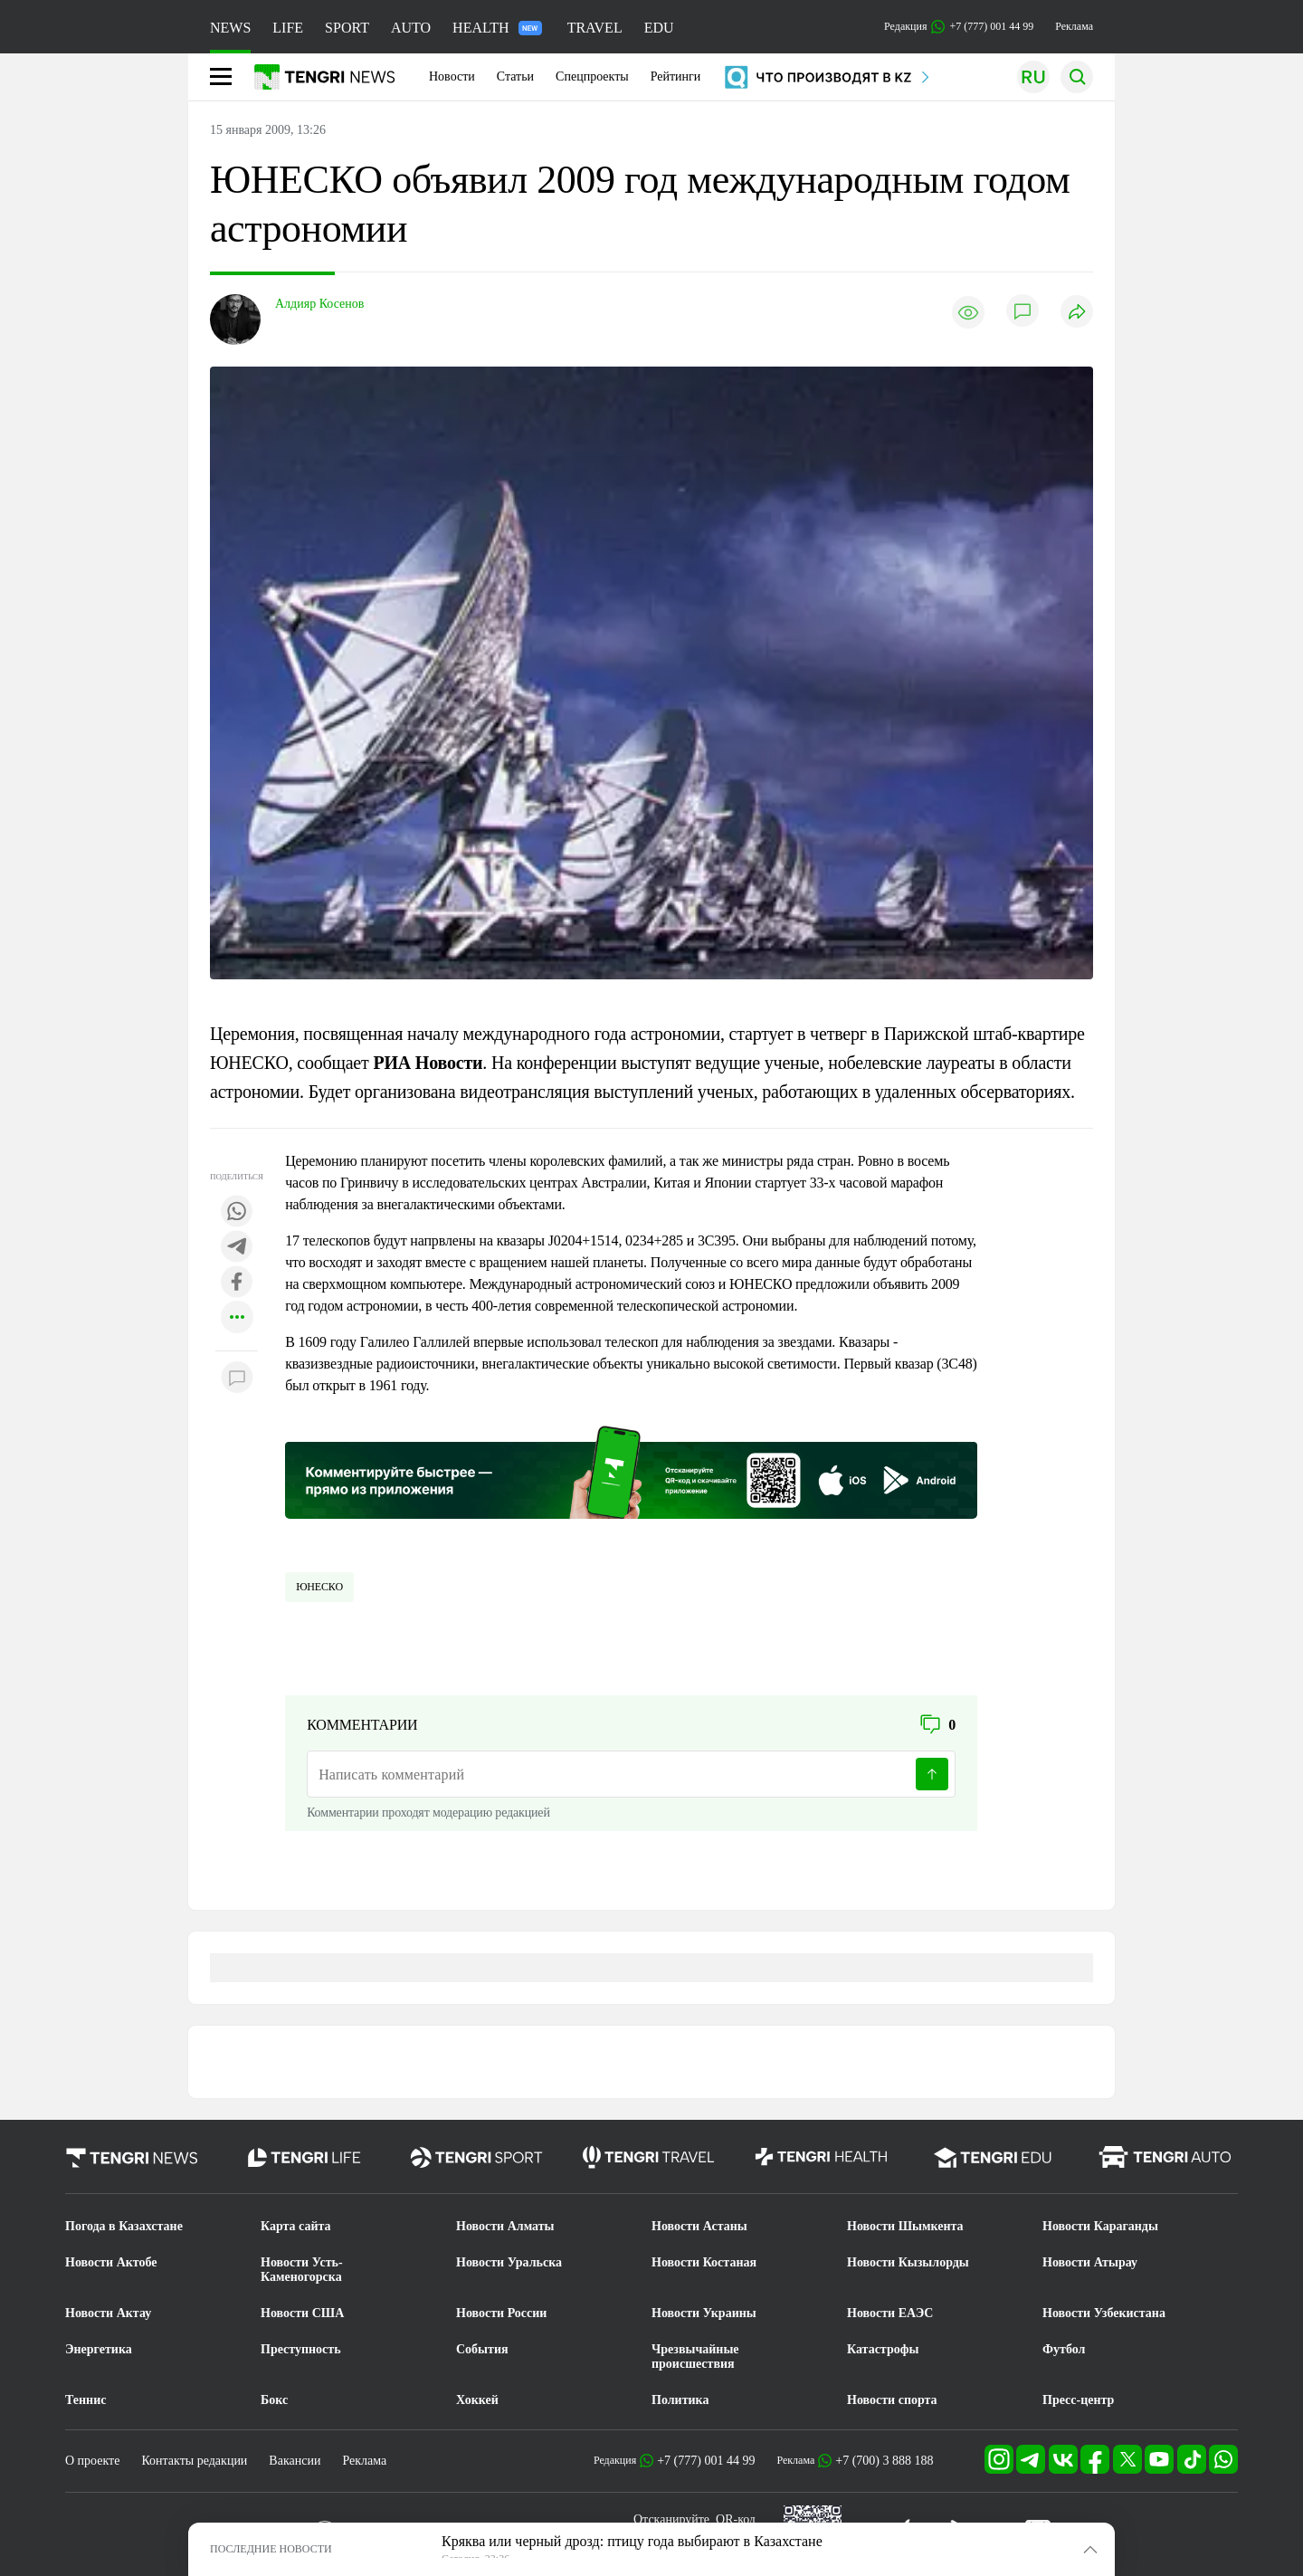 This screenshot has width=1303, height=2576. Describe the element at coordinates (632, 2541) in the screenshot. I see `Кряква или черный дрозд: птицу года выбирают в Казахстане` at that location.